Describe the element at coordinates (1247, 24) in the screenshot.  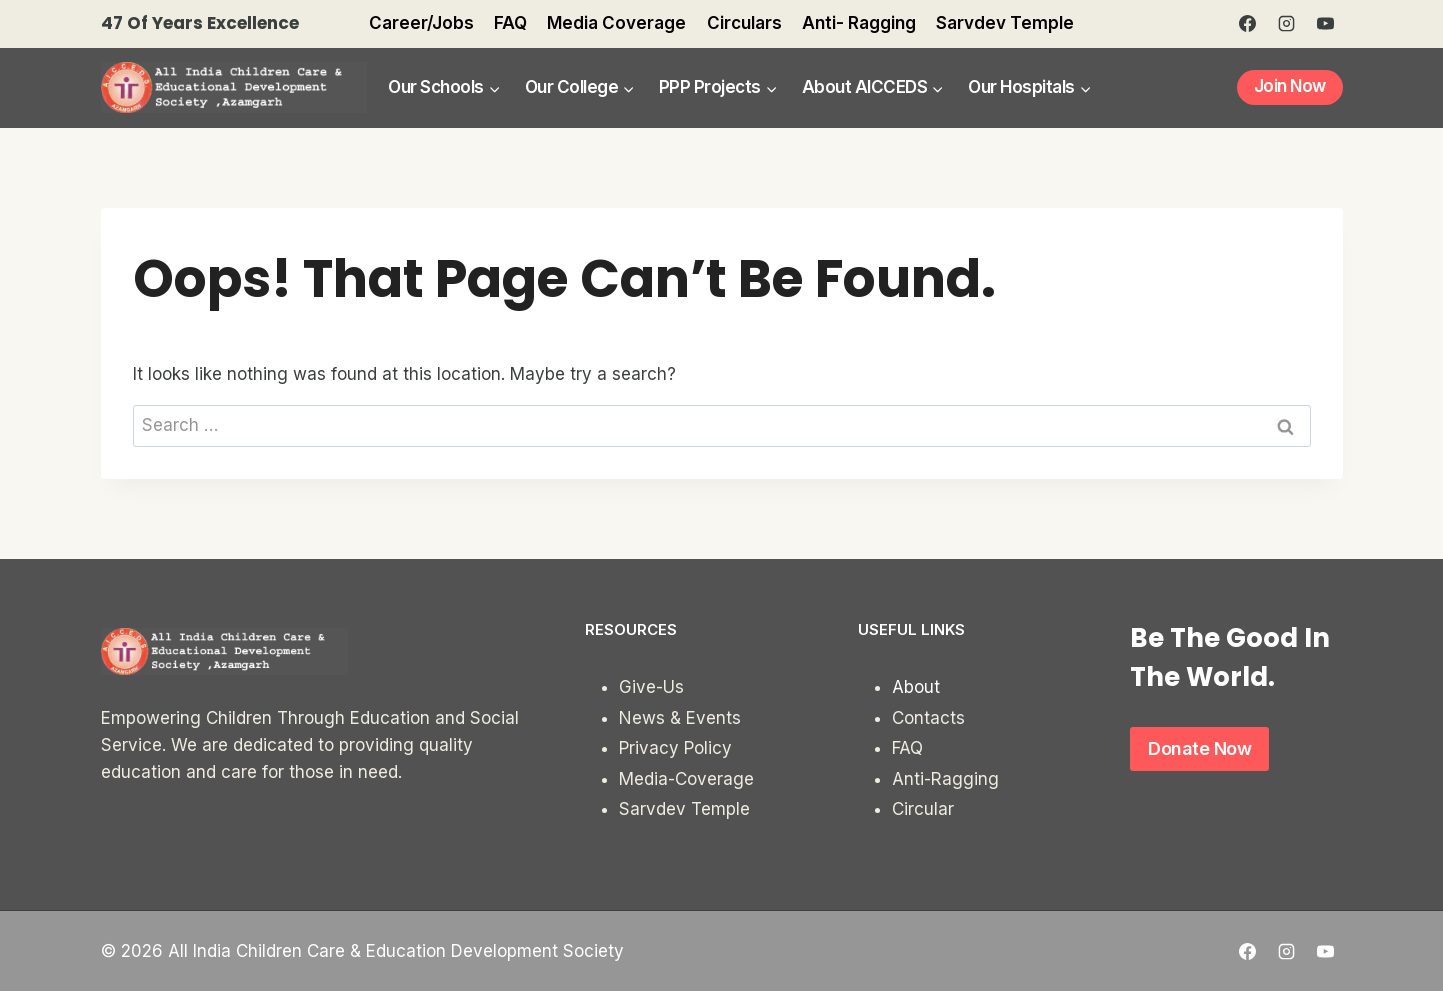
I see `[Facebook]` at that location.